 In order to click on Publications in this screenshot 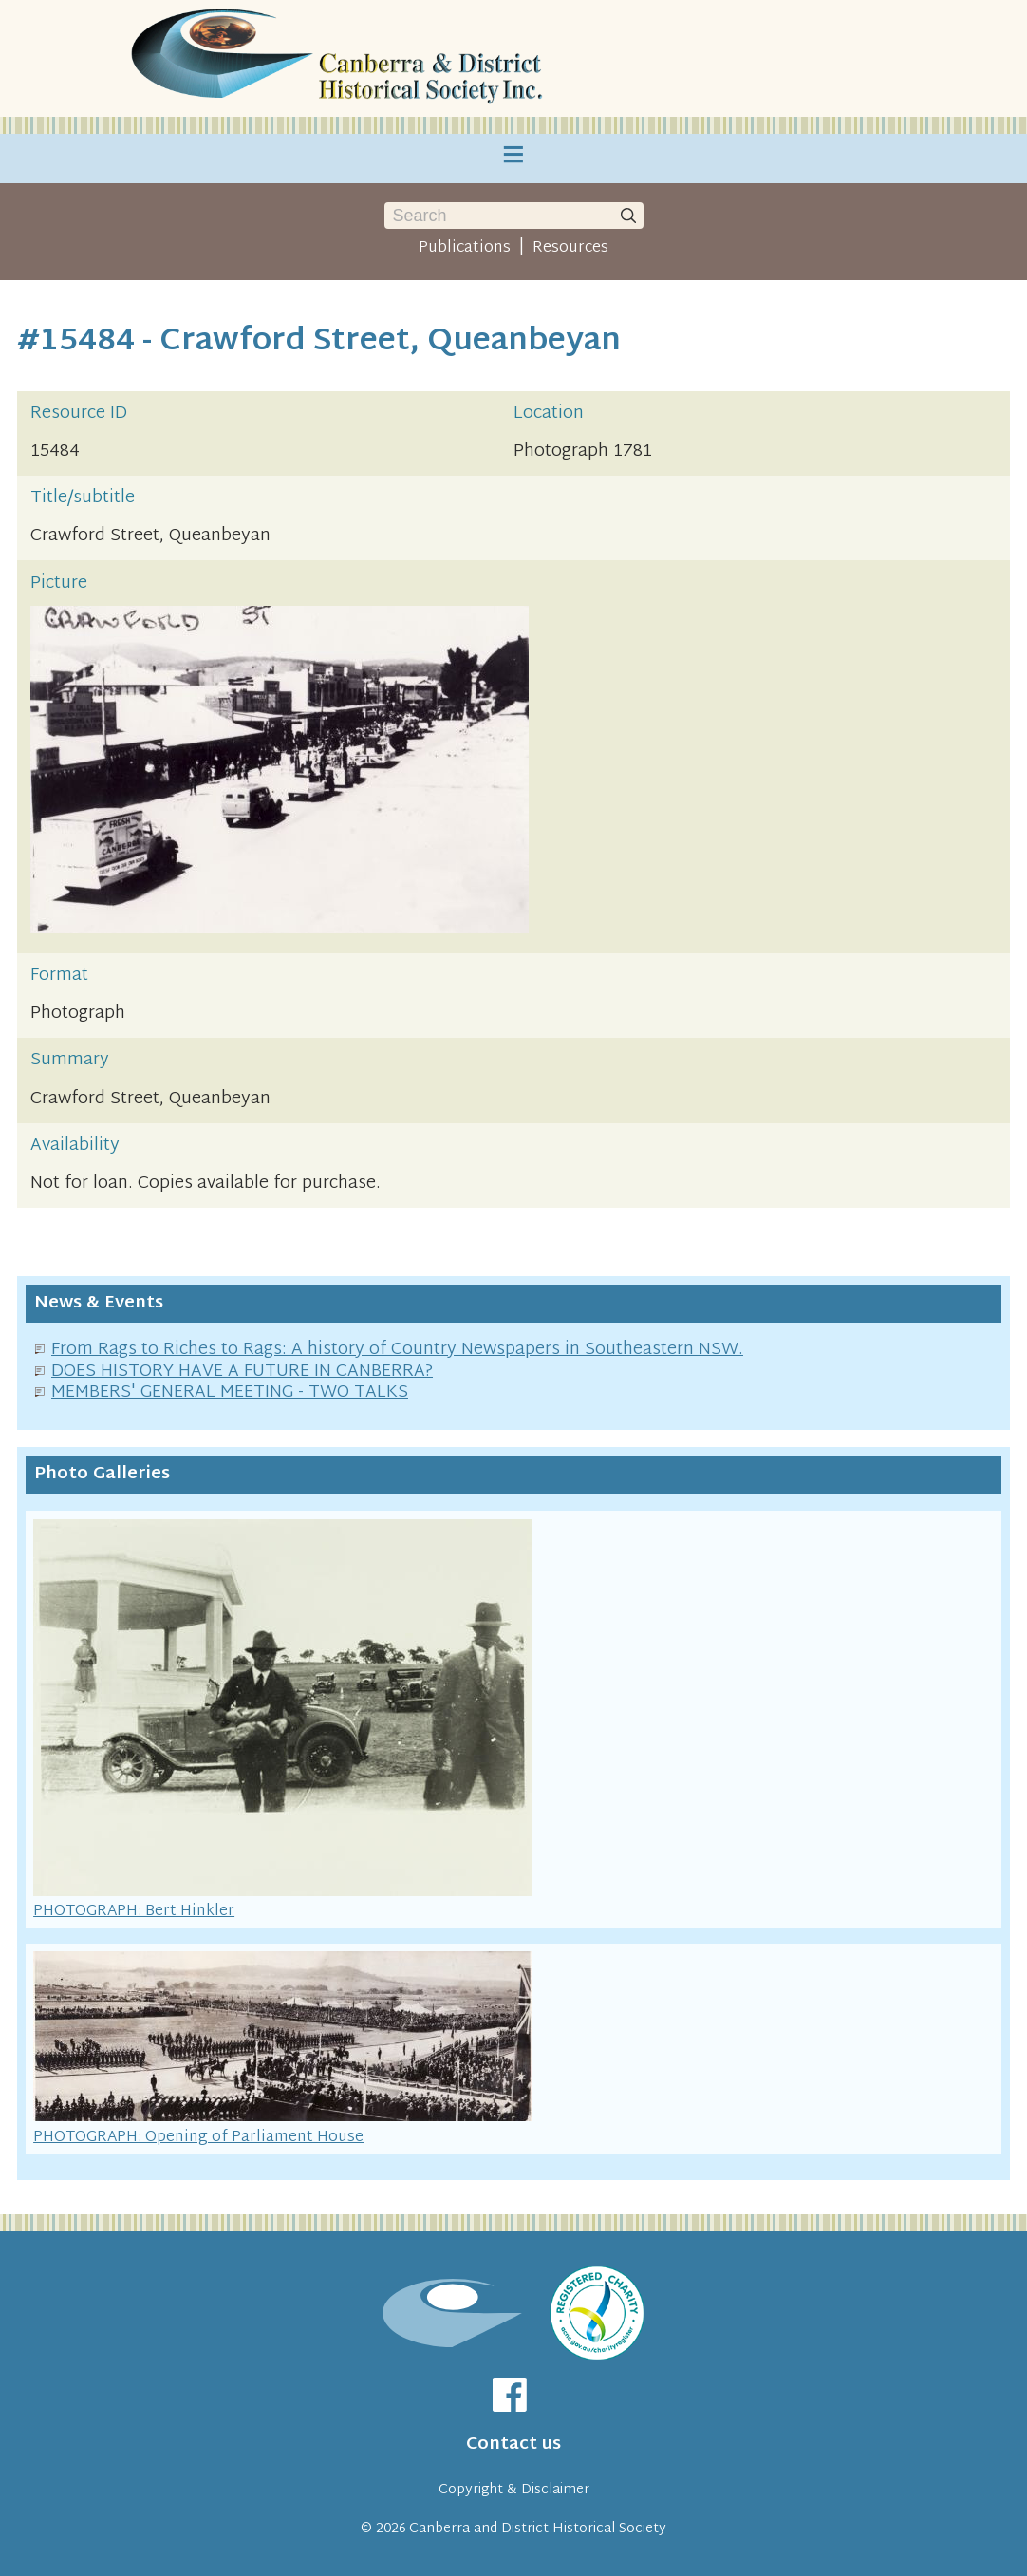, I will do `click(465, 248)`.